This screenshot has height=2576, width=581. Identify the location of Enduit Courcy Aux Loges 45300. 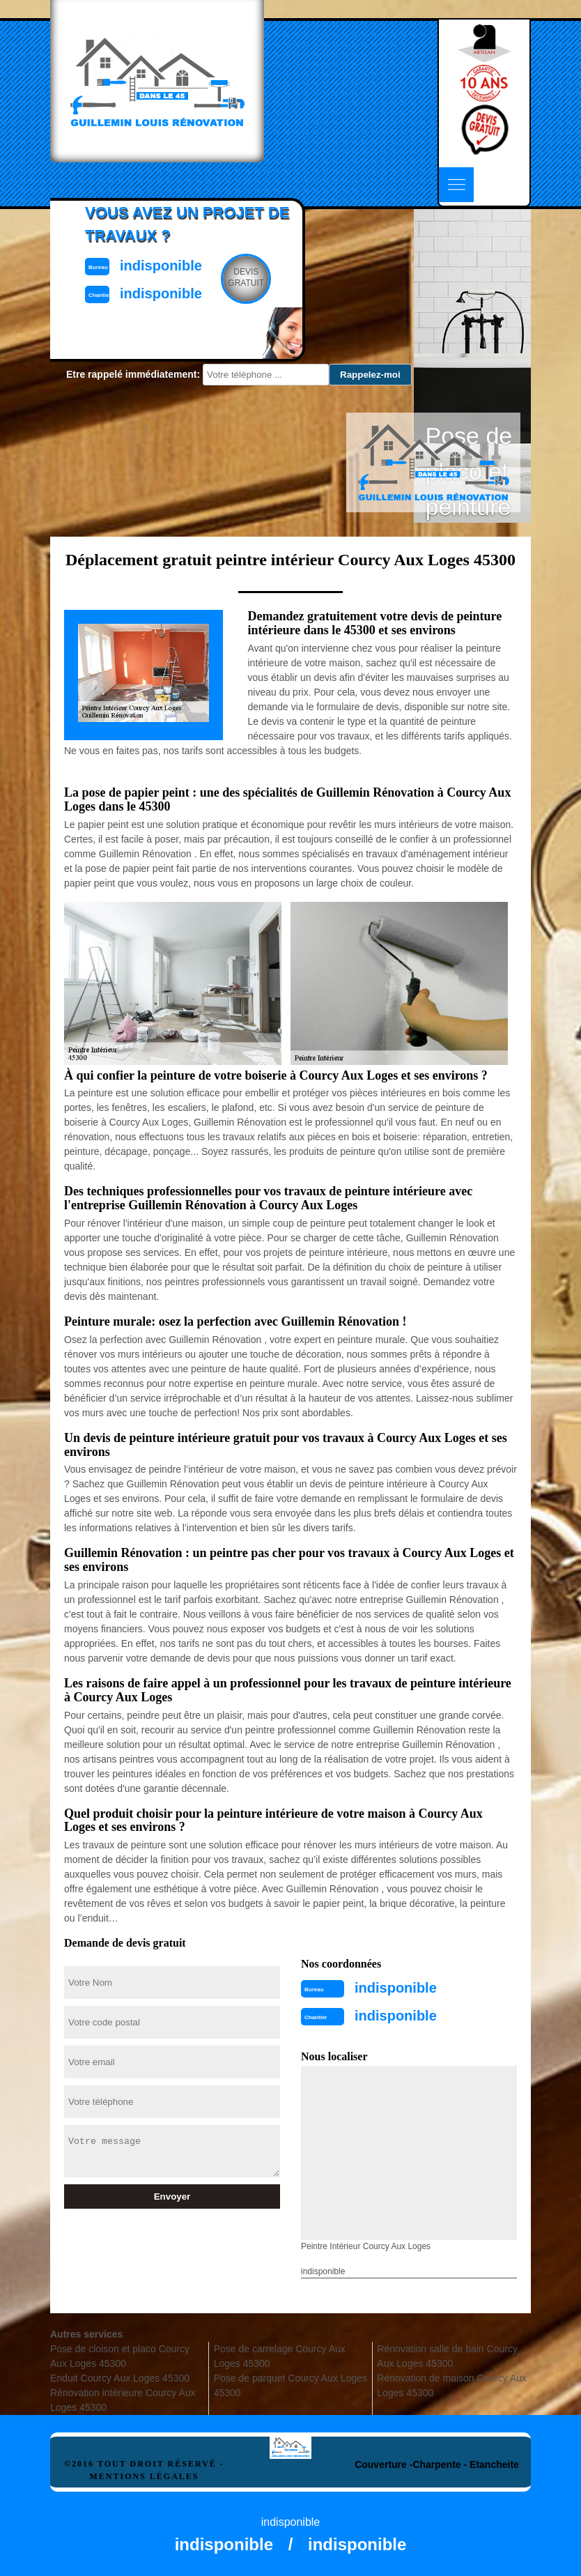
(119, 2378).